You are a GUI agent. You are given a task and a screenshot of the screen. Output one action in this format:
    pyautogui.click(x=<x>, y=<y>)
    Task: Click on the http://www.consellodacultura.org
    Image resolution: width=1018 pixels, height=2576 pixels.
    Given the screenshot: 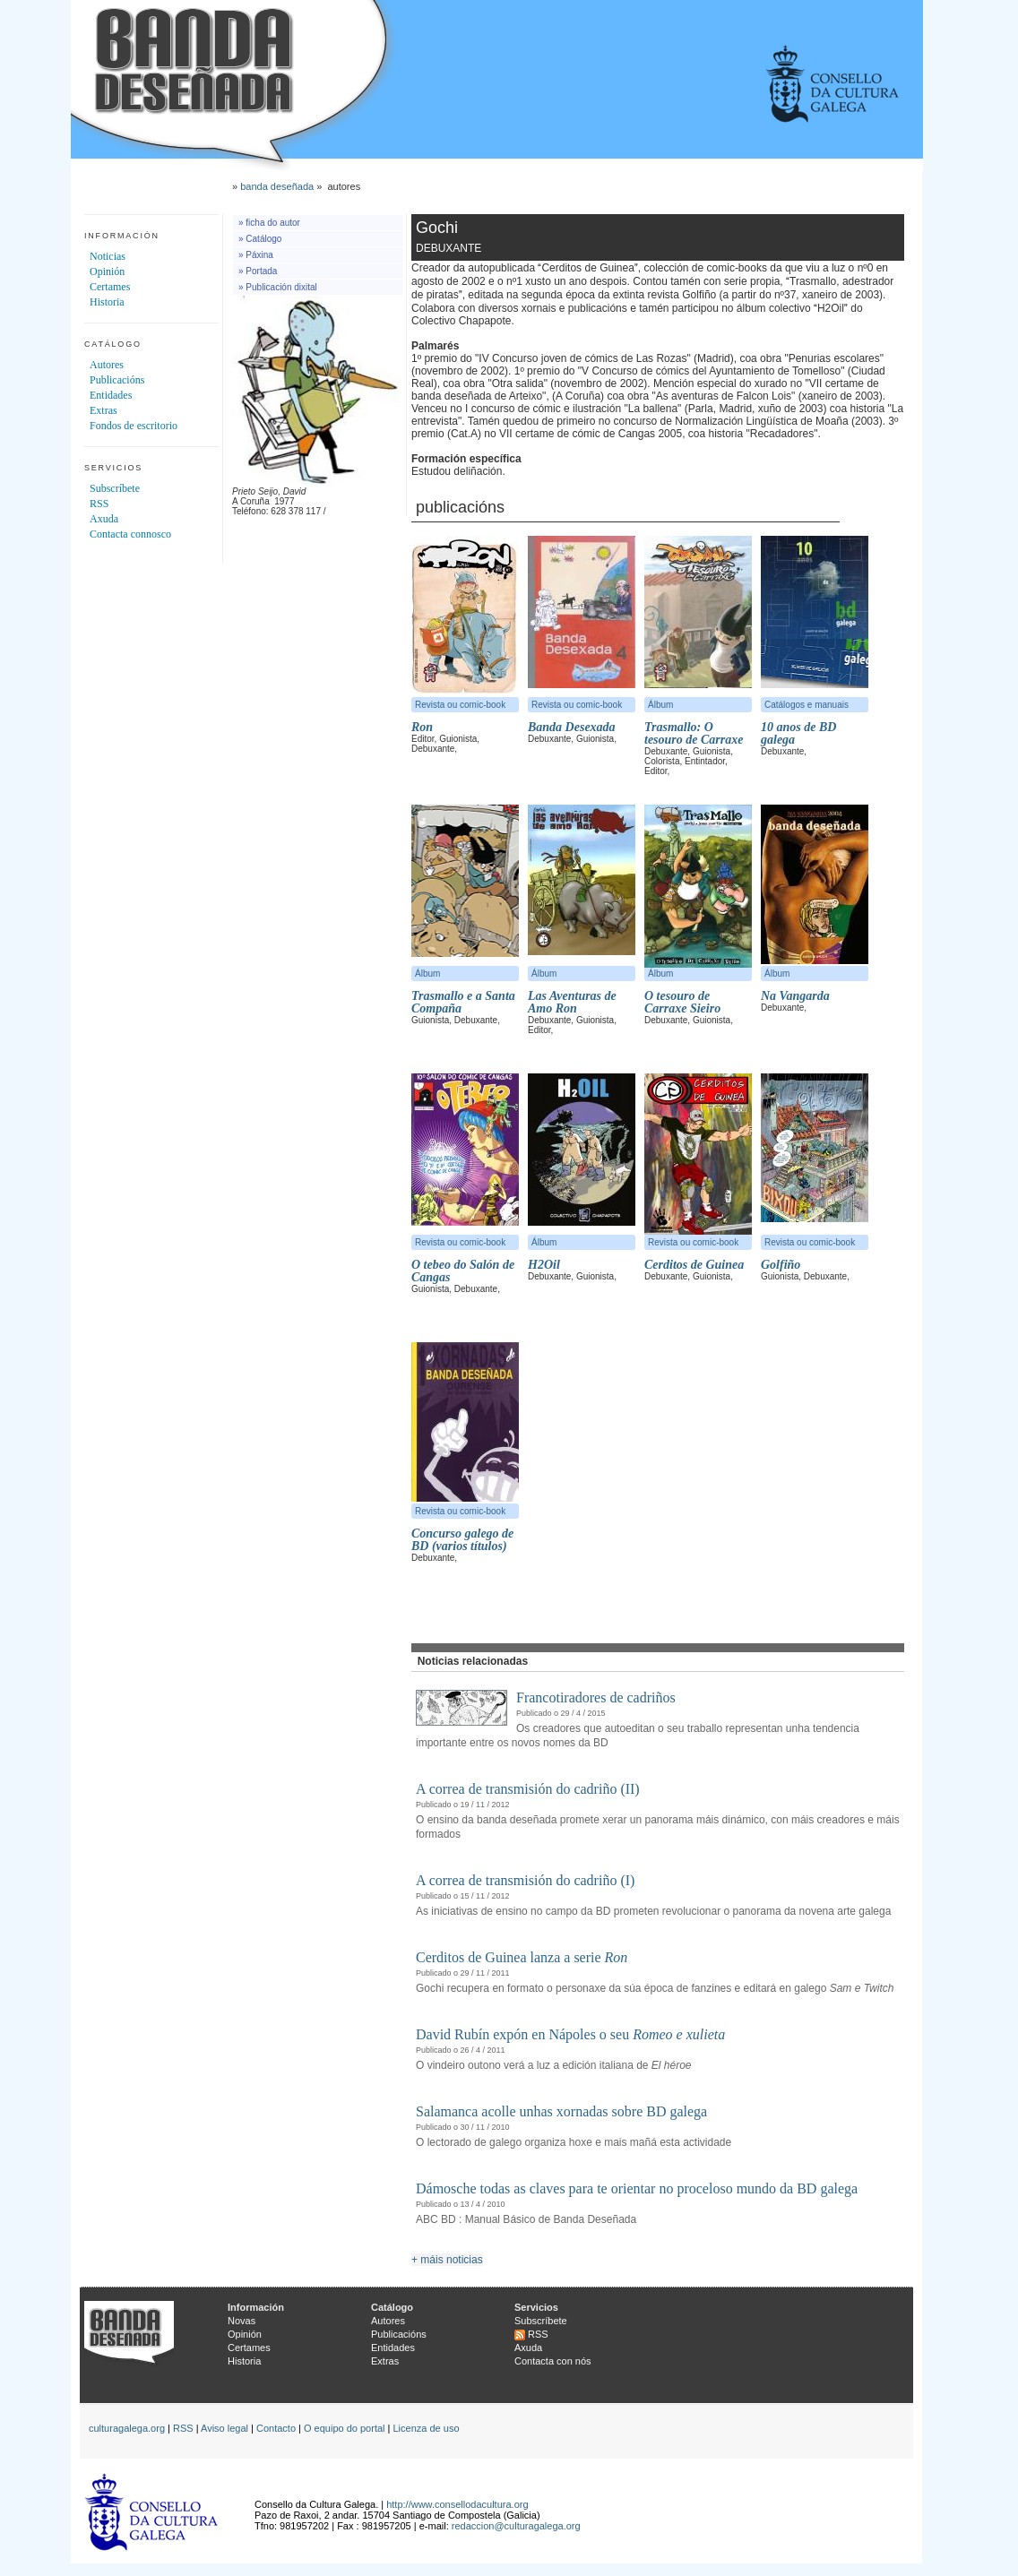 What is the action you would take?
    pyautogui.click(x=457, y=2504)
    